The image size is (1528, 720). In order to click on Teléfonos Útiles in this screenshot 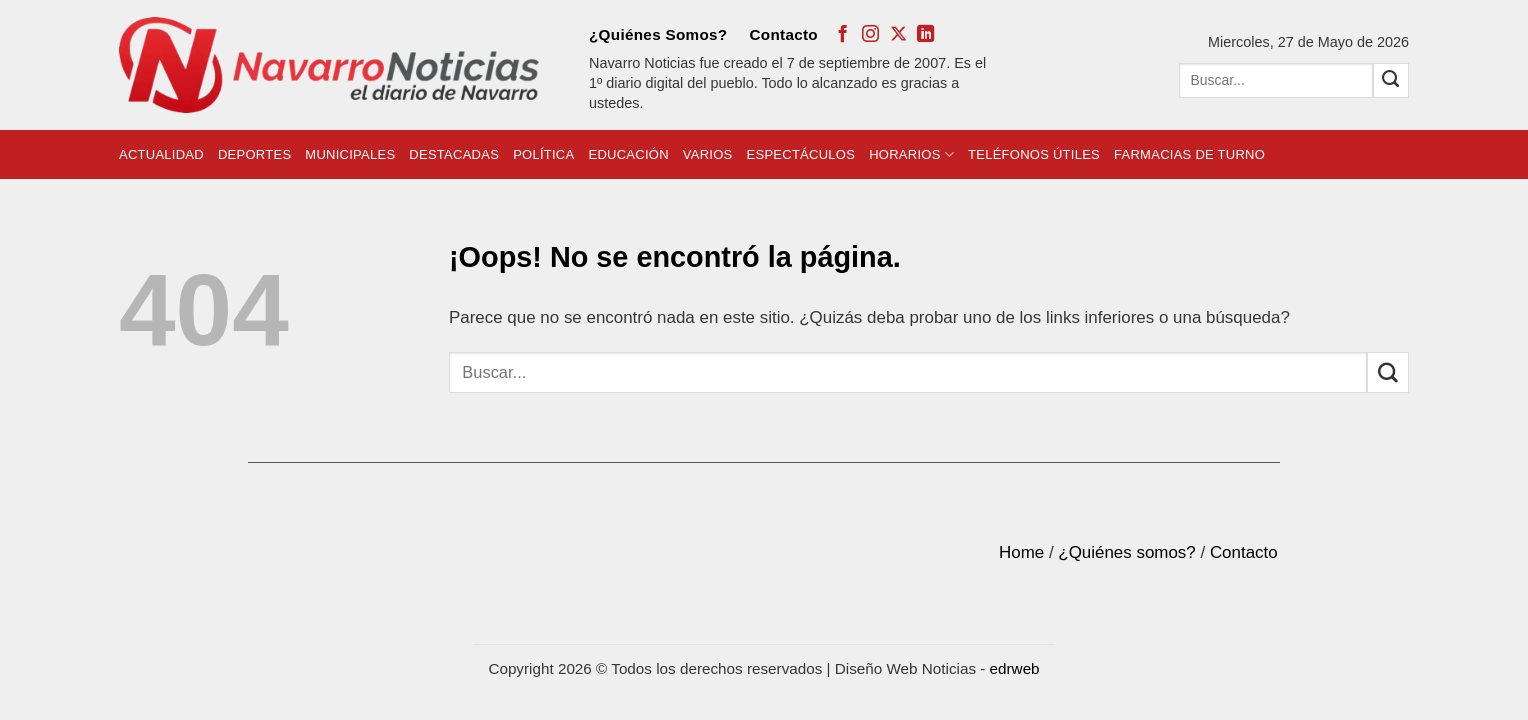, I will do `click(1034, 154)`.